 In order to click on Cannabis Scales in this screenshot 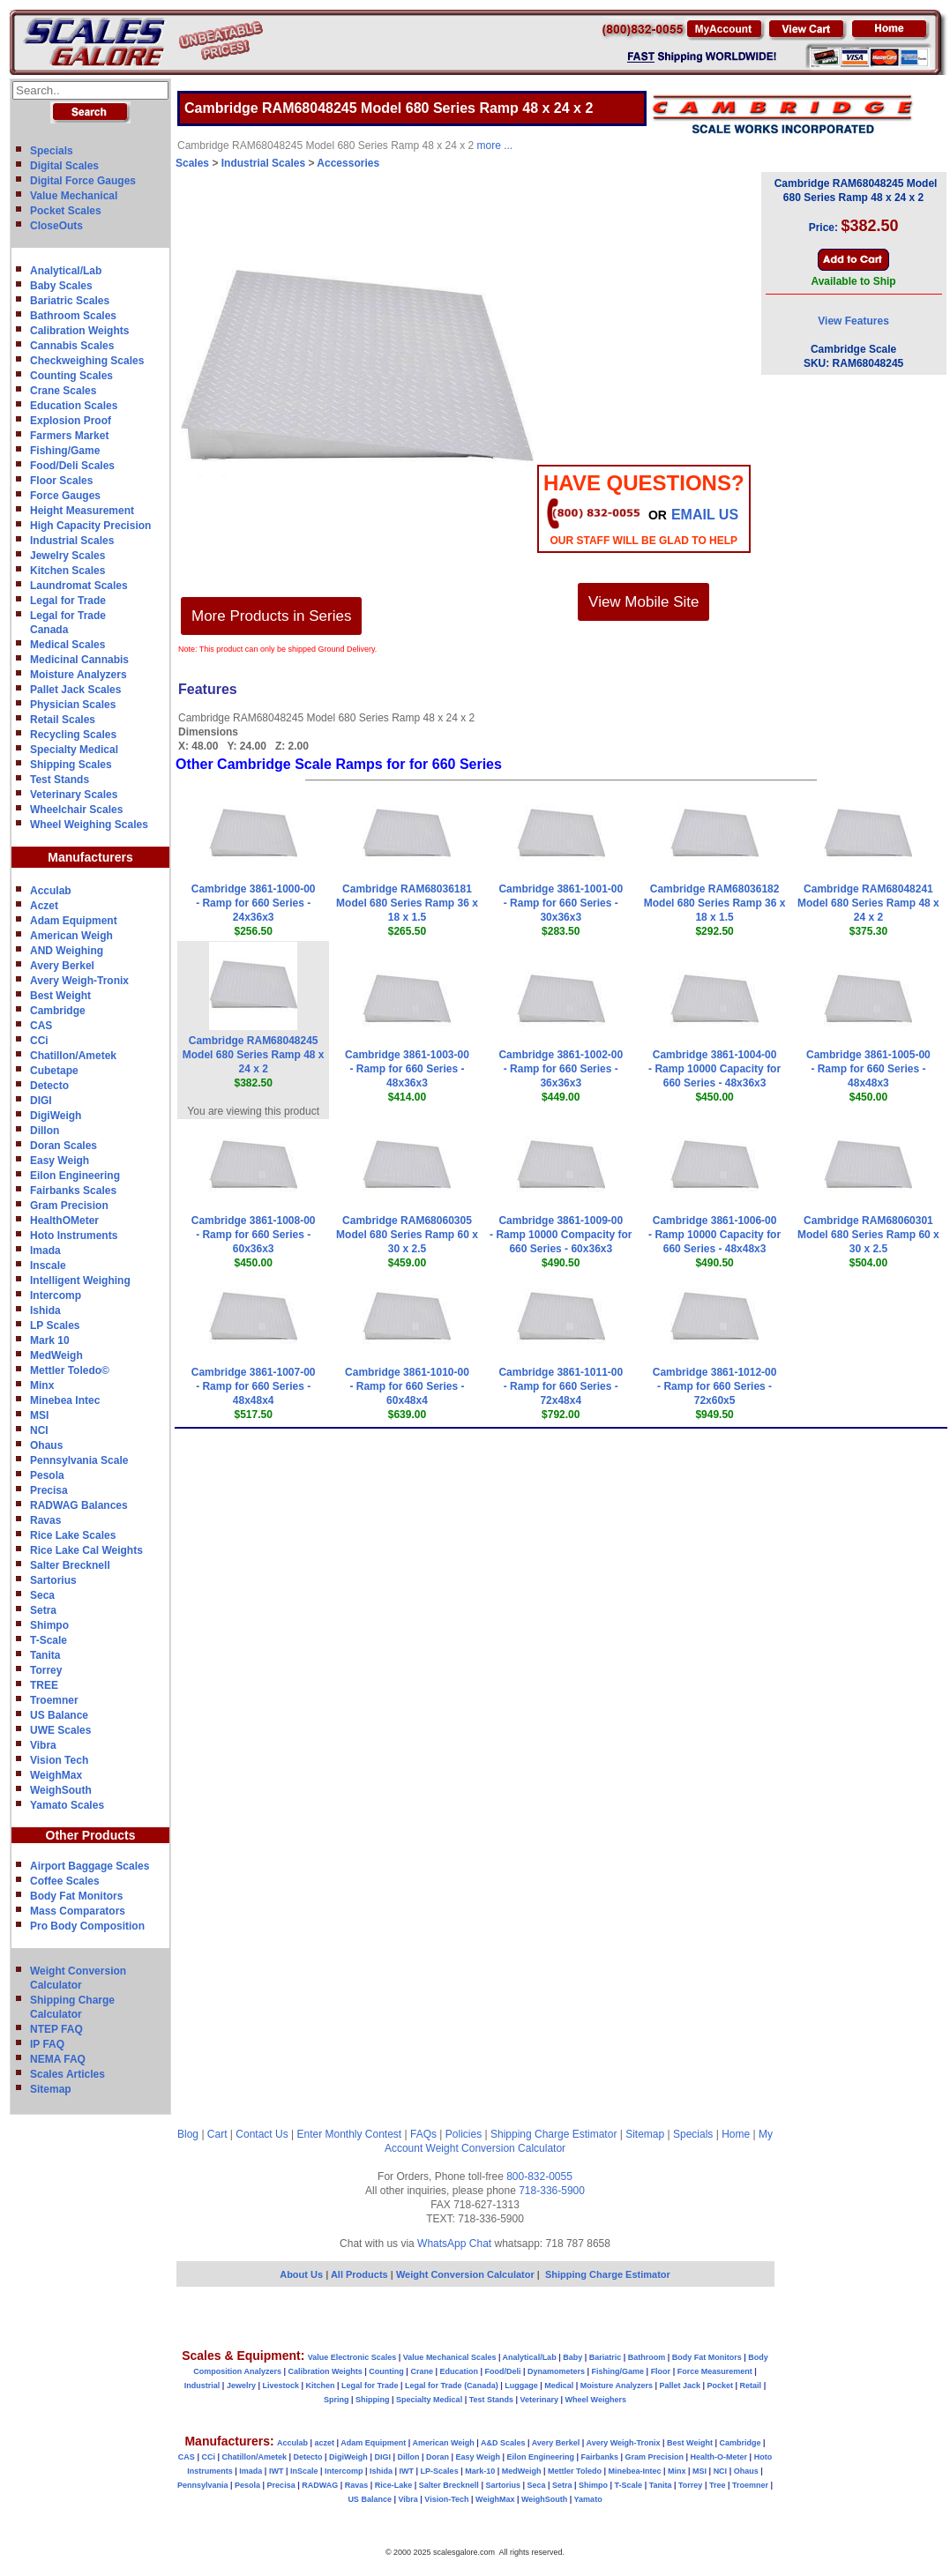, I will do `click(72, 346)`.